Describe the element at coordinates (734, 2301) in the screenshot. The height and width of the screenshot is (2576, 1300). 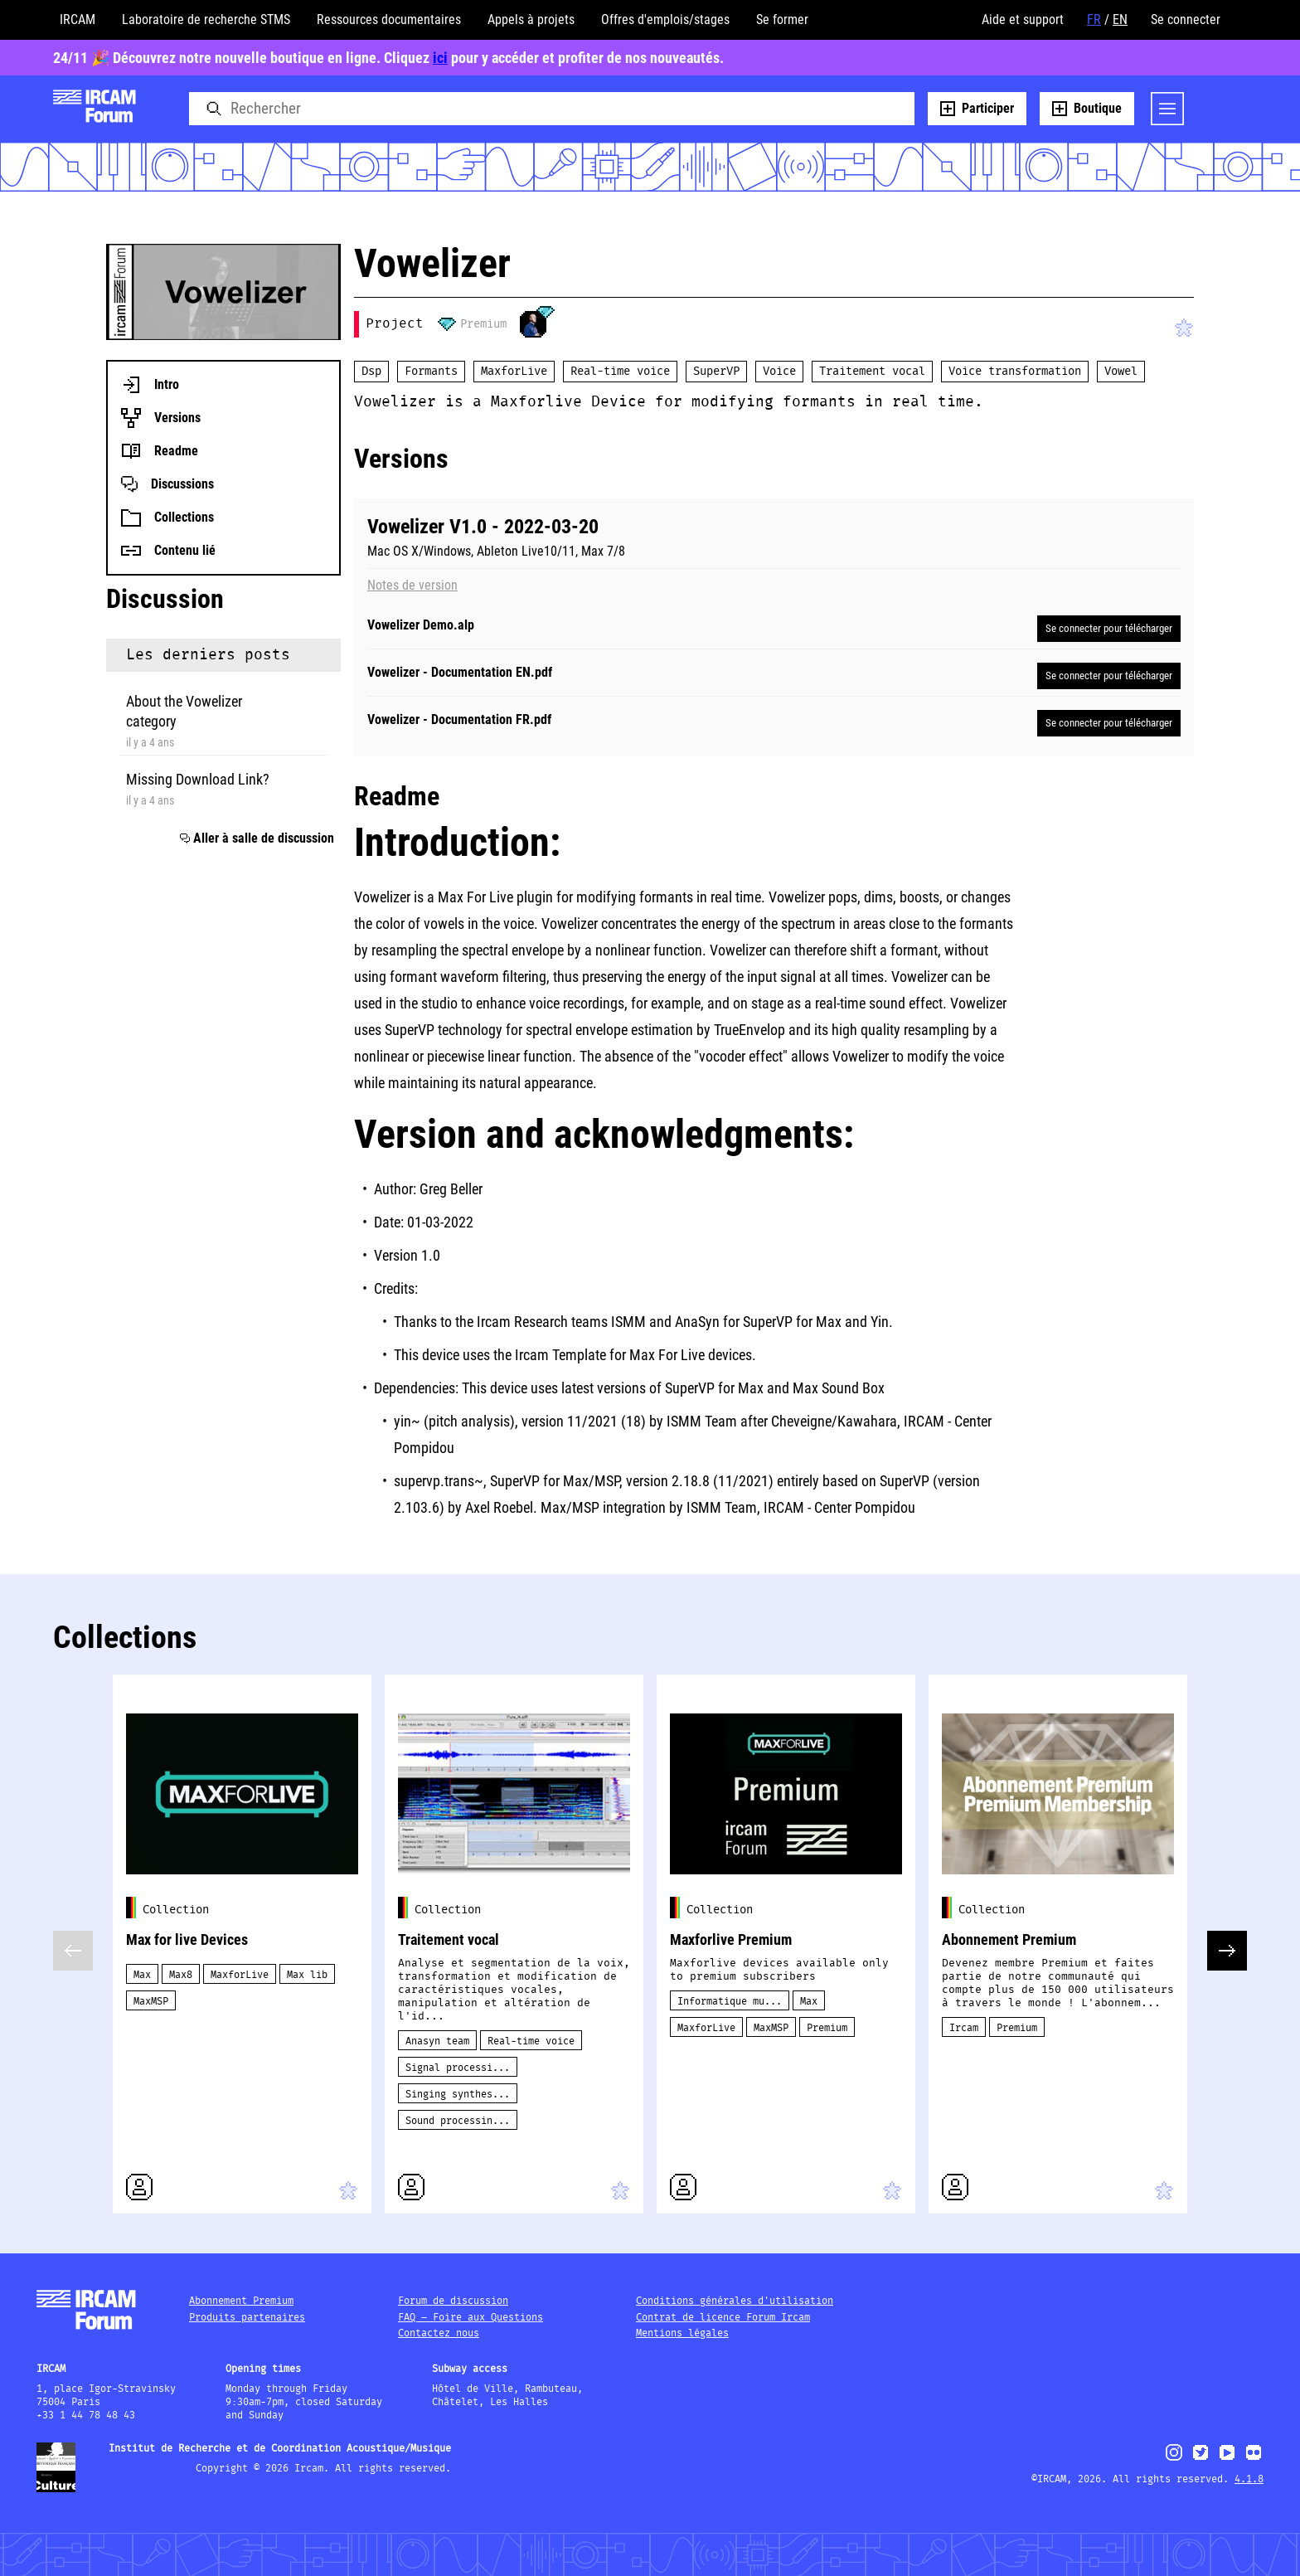
I see `Conditions générales d'utilisation` at that location.